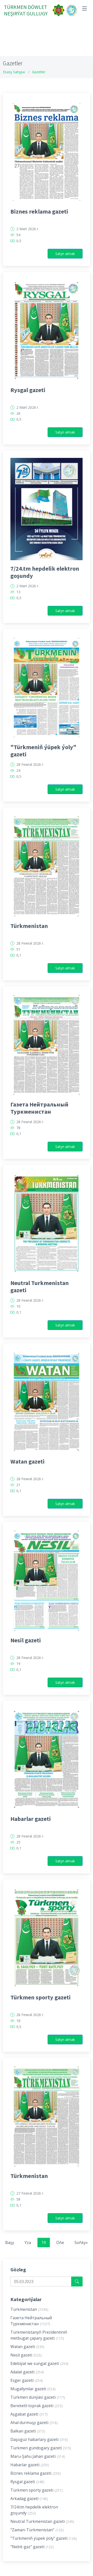 The height and width of the screenshot is (2576, 93). What do you see at coordinates (18, 235) in the screenshot?
I see `54` at bounding box center [18, 235].